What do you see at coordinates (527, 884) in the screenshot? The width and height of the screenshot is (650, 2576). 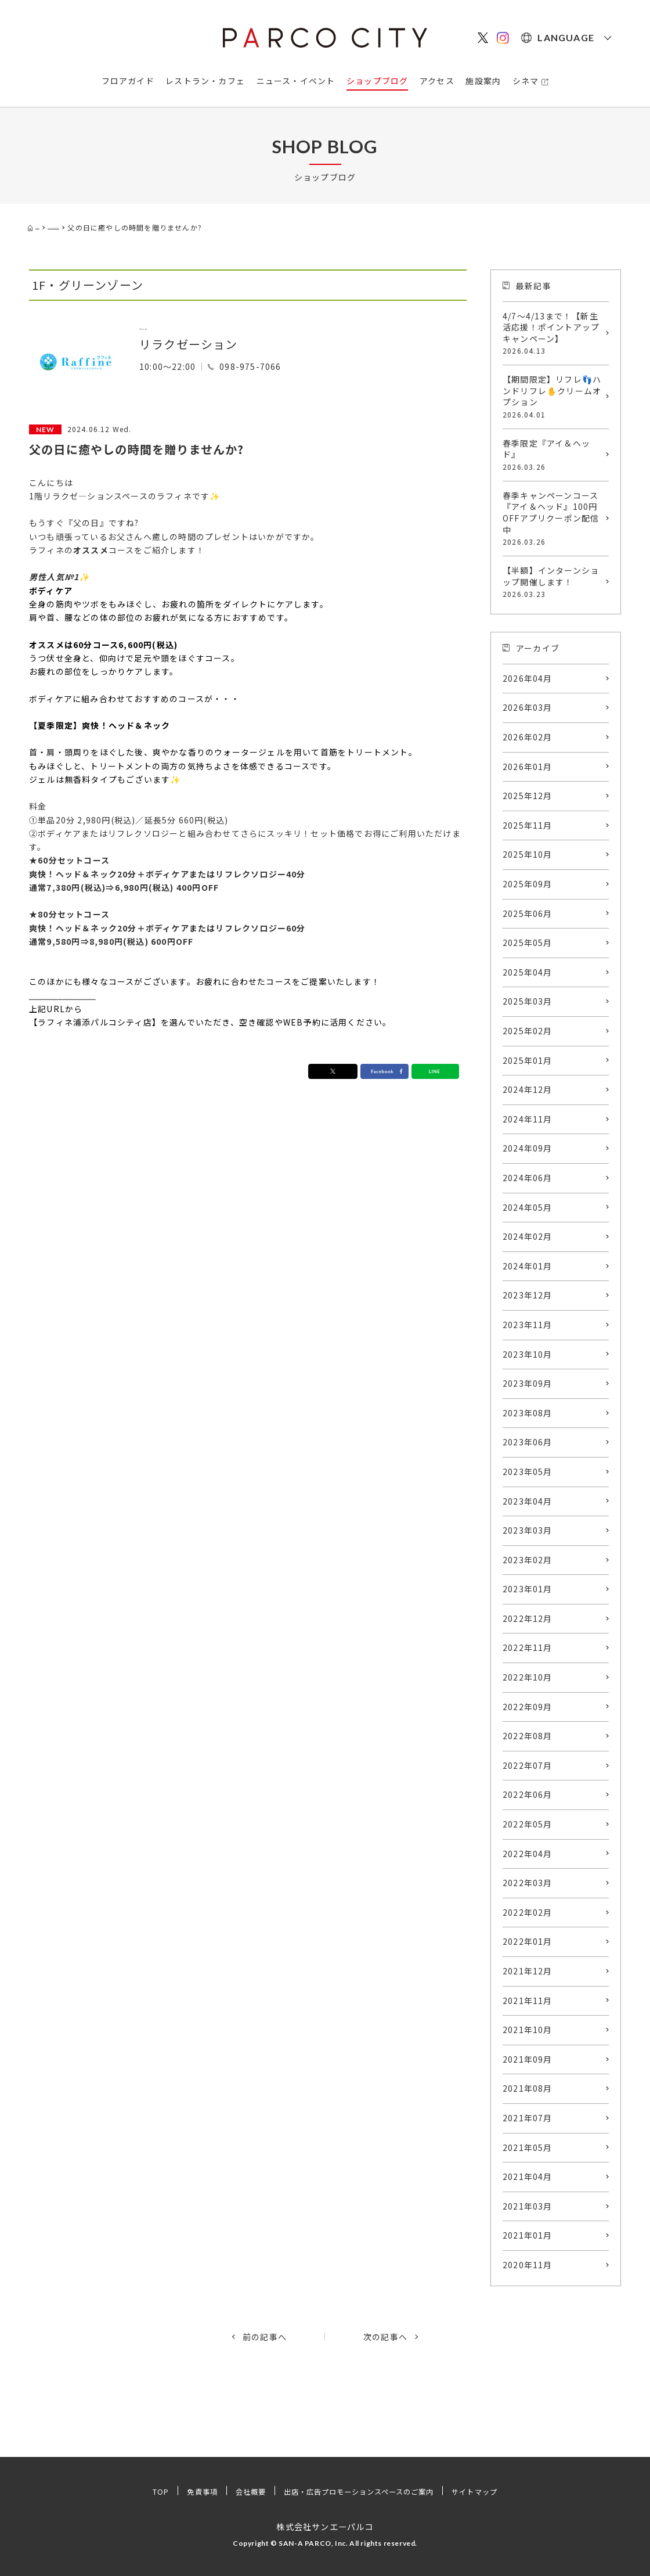 I see `2025年09月` at bounding box center [527, 884].